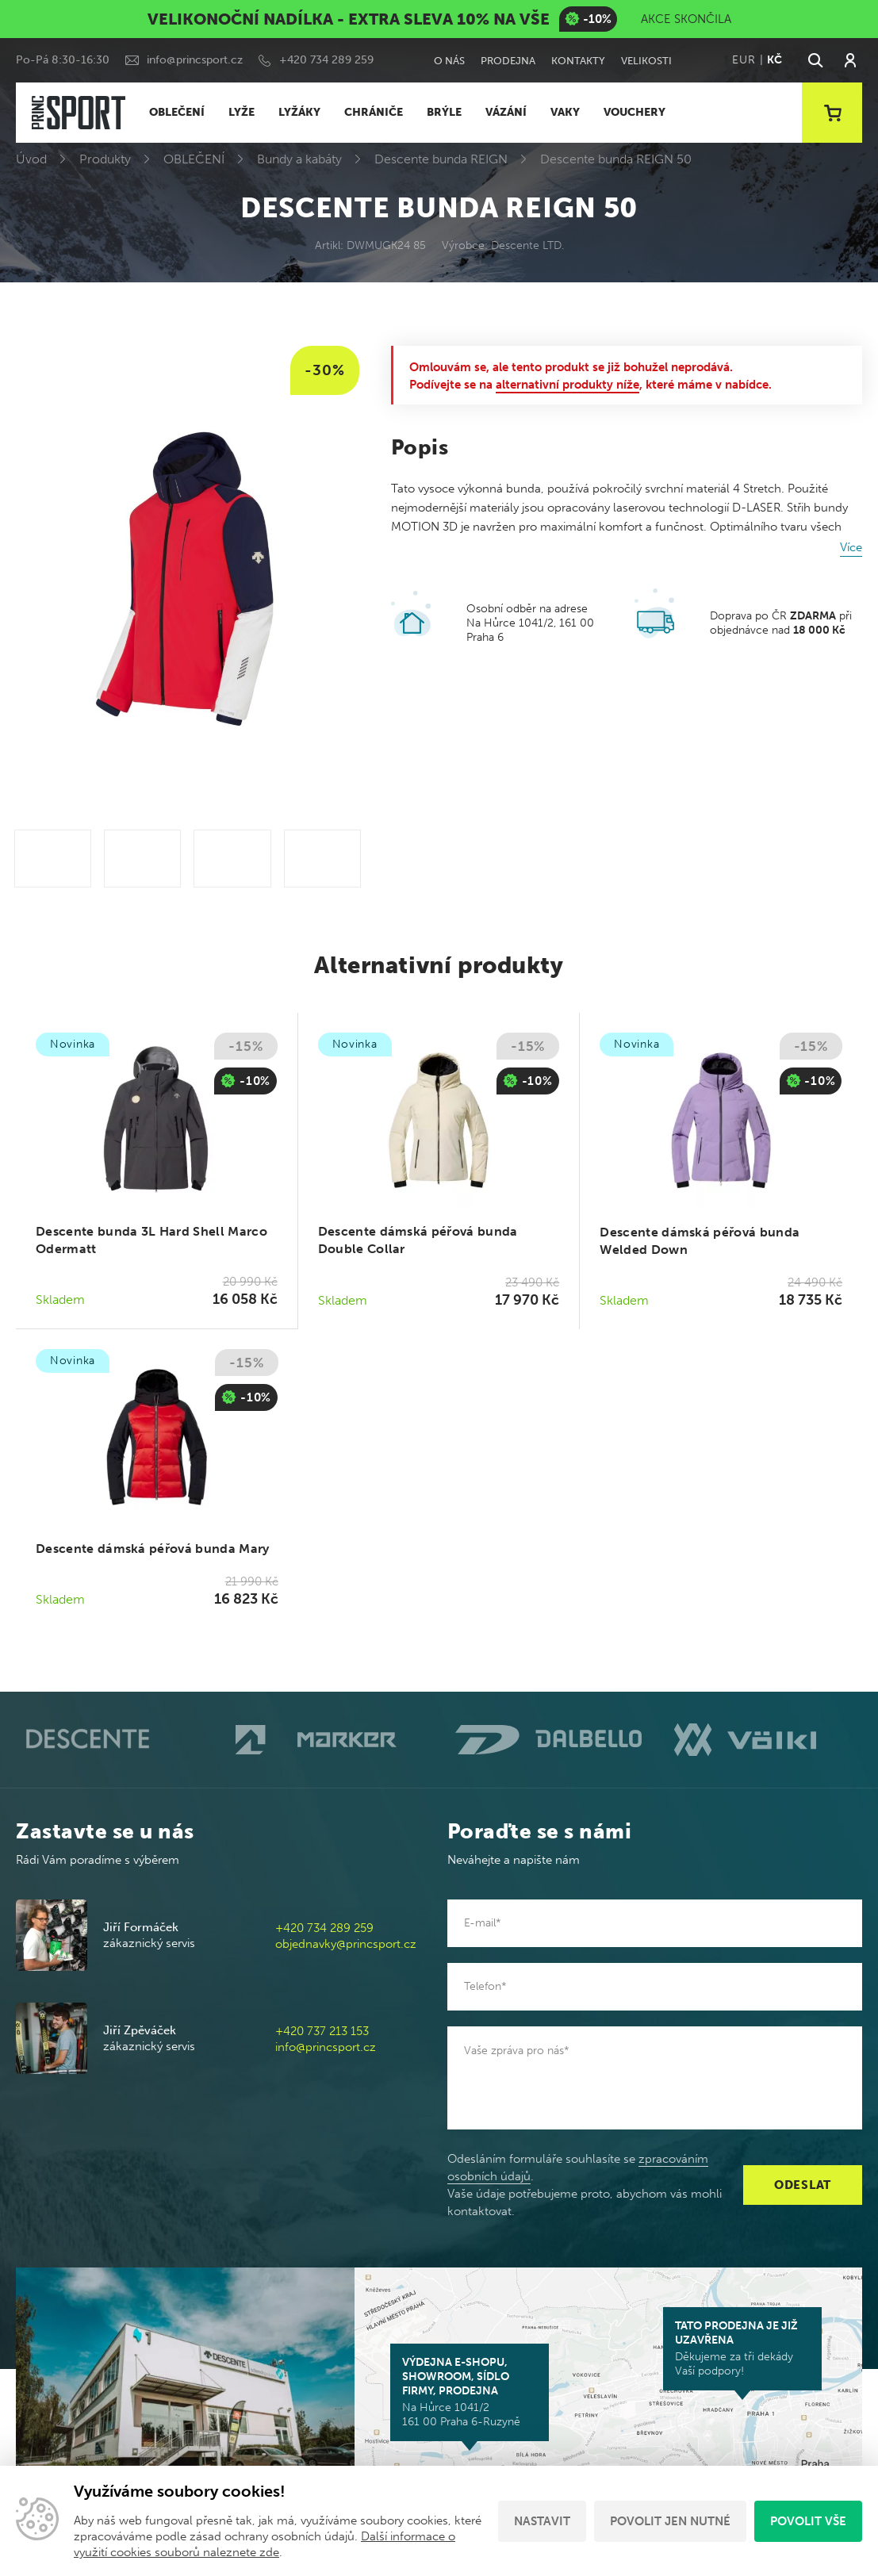 The image size is (878, 2576). Describe the element at coordinates (565, 112) in the screenshot. I see `VAKY` at that location.